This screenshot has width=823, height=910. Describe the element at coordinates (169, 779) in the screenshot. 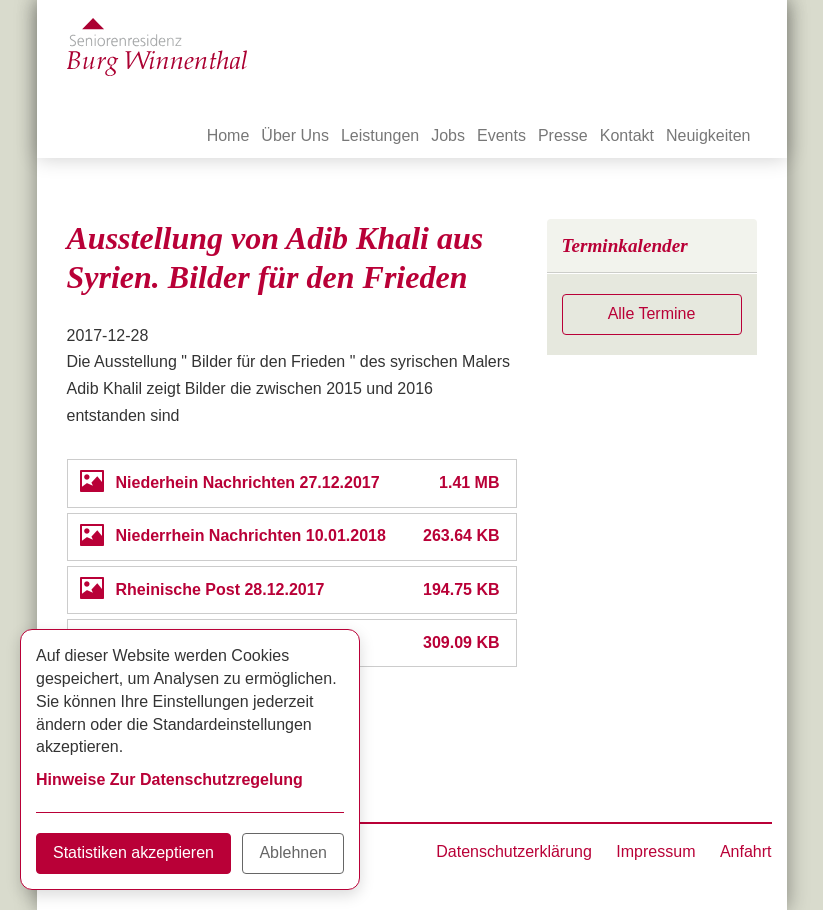

I see `Hinweise Zur Datenschutzregelung` at that location.